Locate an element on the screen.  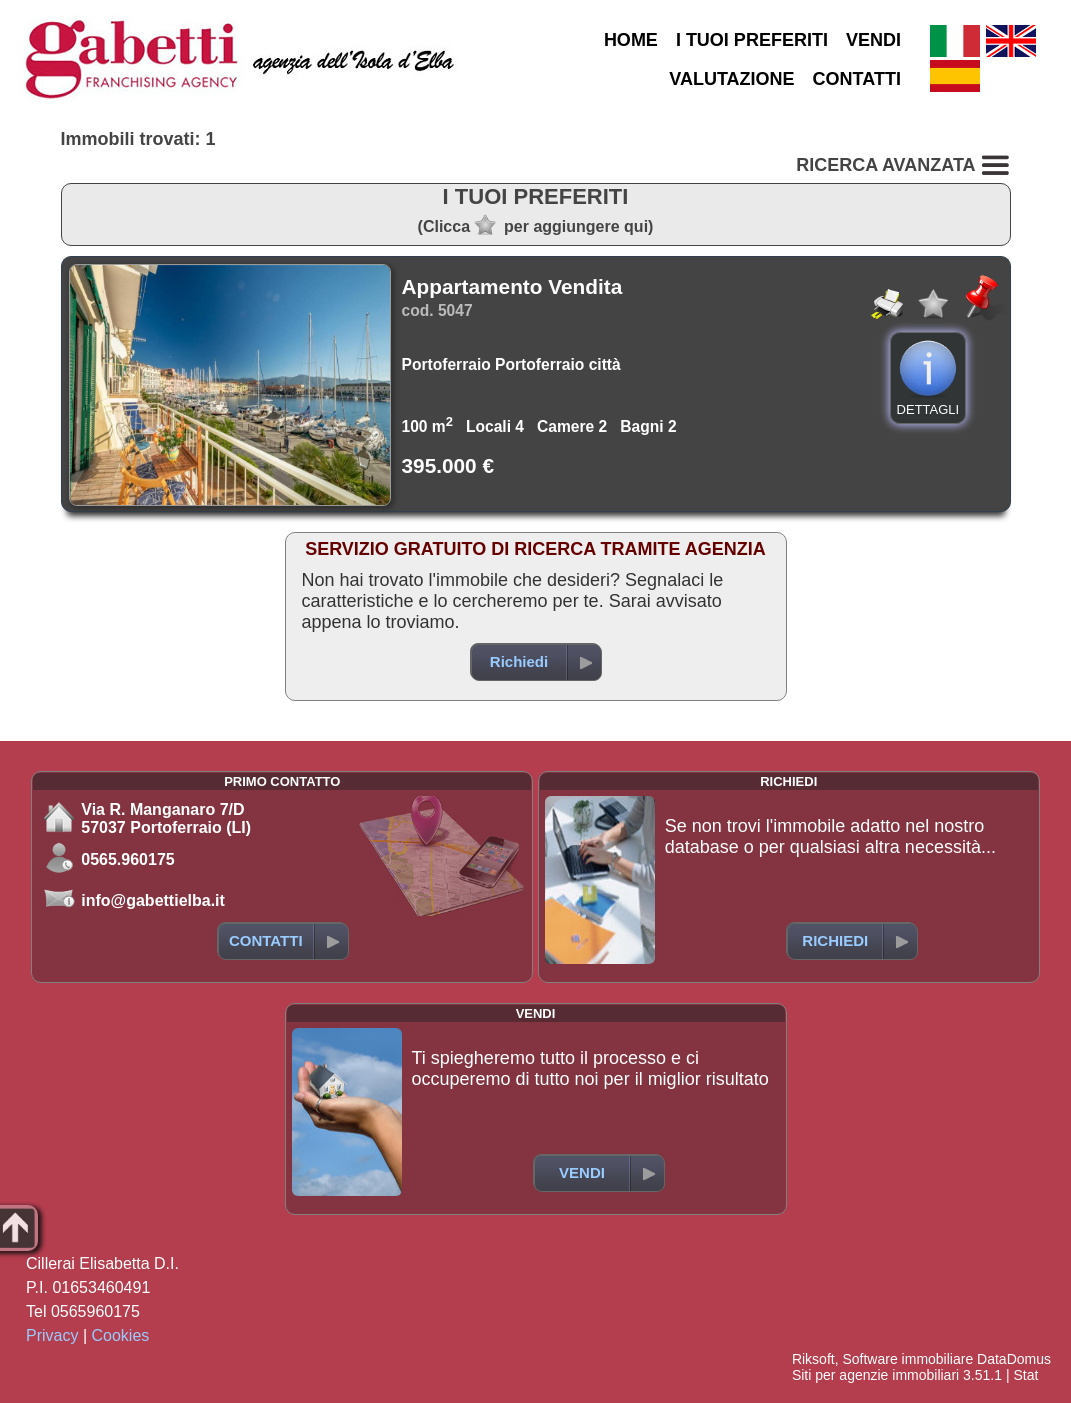
DataDomus is located at coordinates (1014, 1359).